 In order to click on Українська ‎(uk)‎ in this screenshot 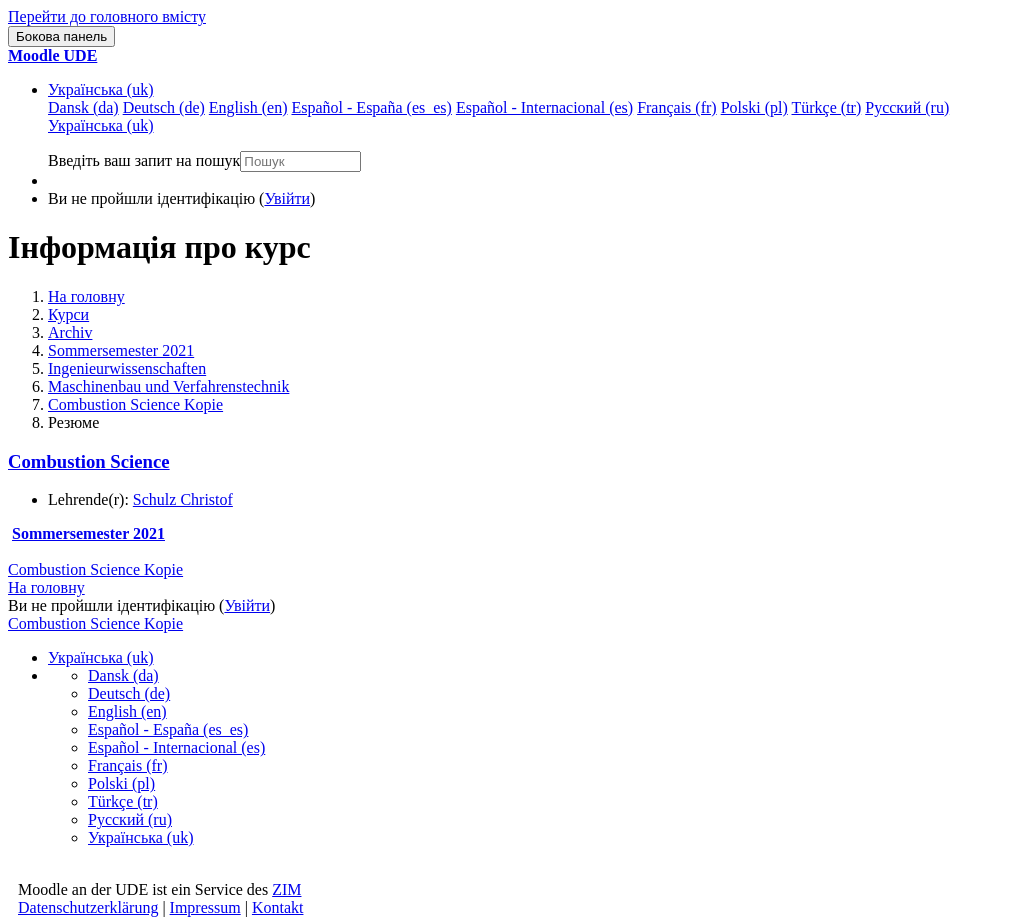, I will do `click(101, 89)`.